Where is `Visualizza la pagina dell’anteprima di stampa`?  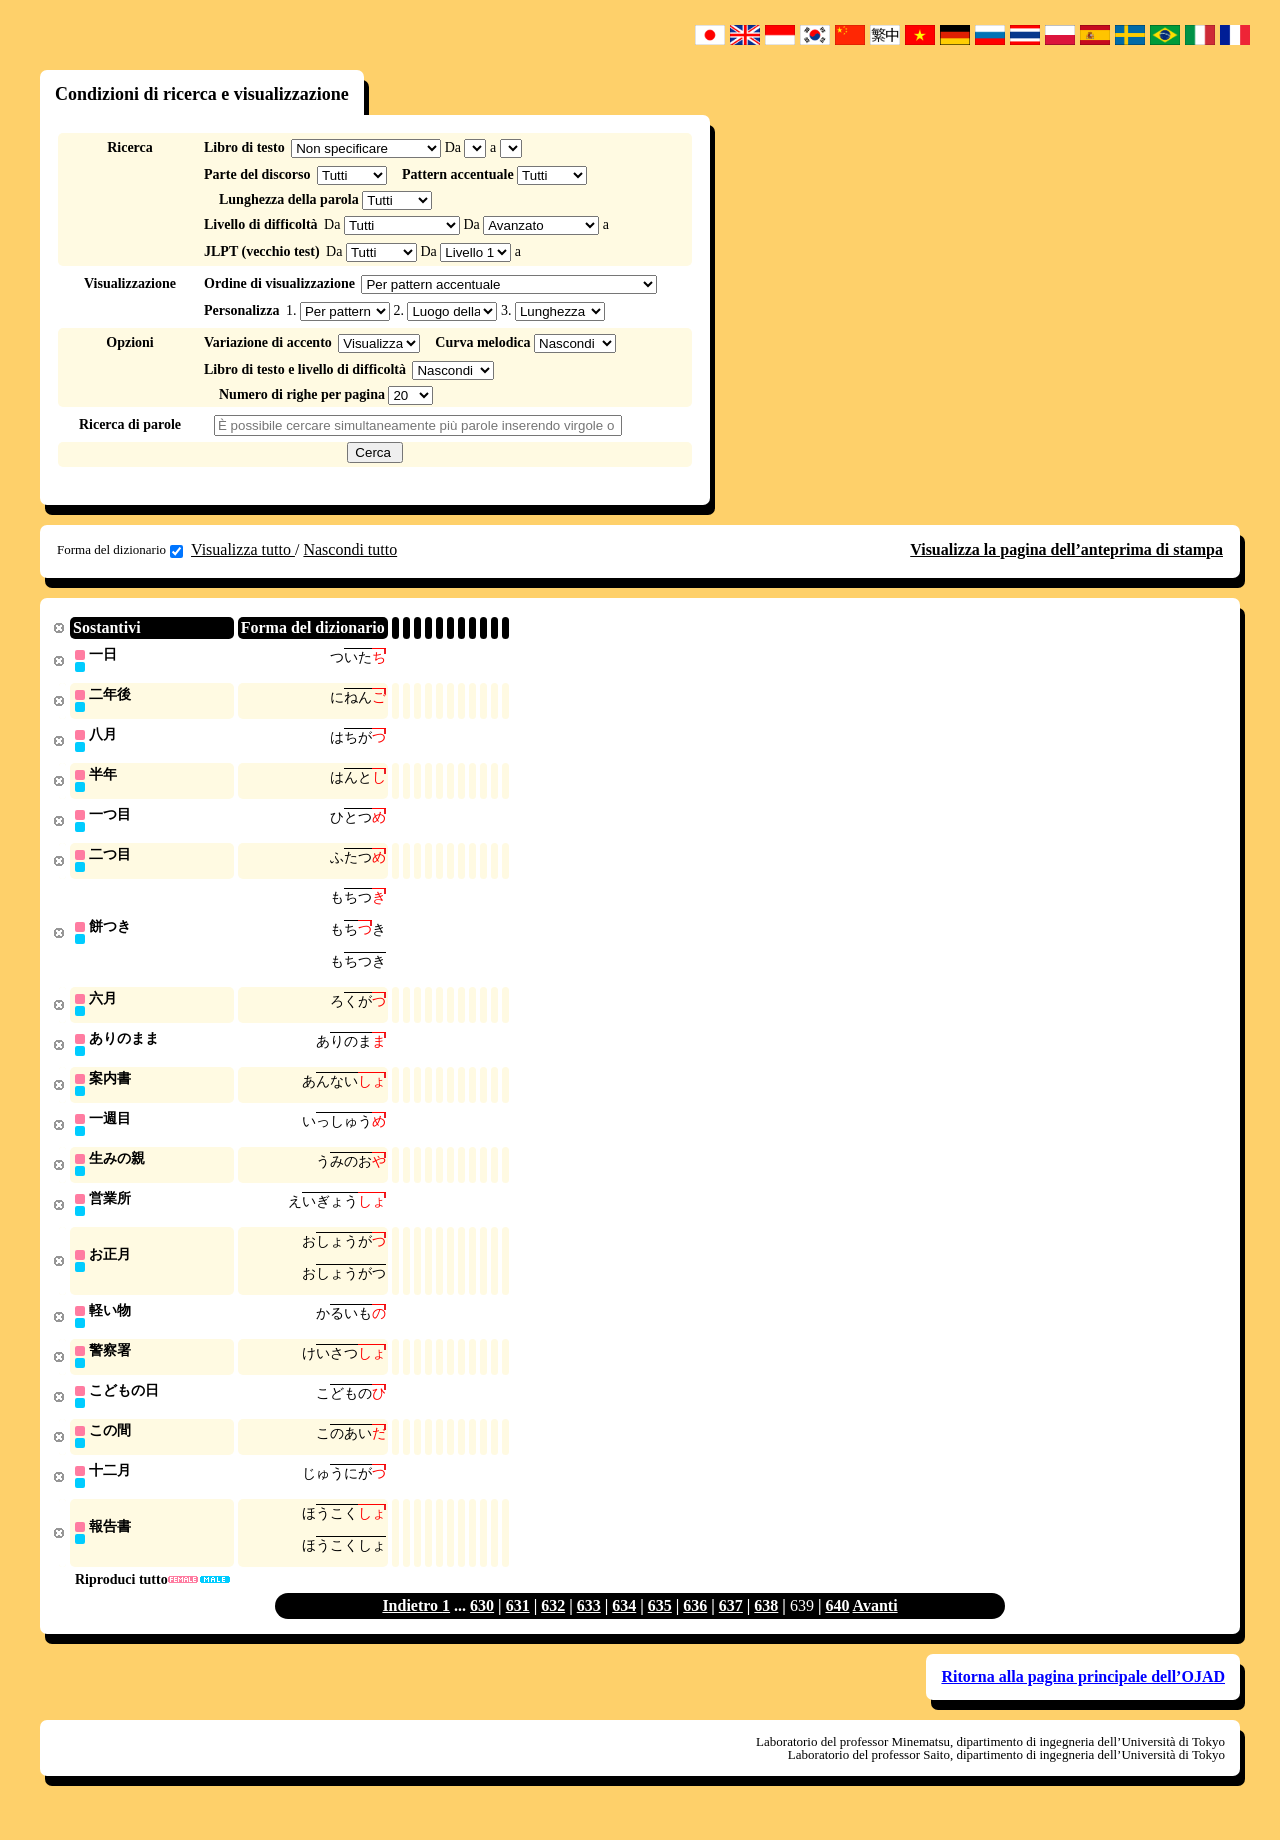 Visualizza la pagina dell’anteprima di stampa is located at coordinates (1066, 549).